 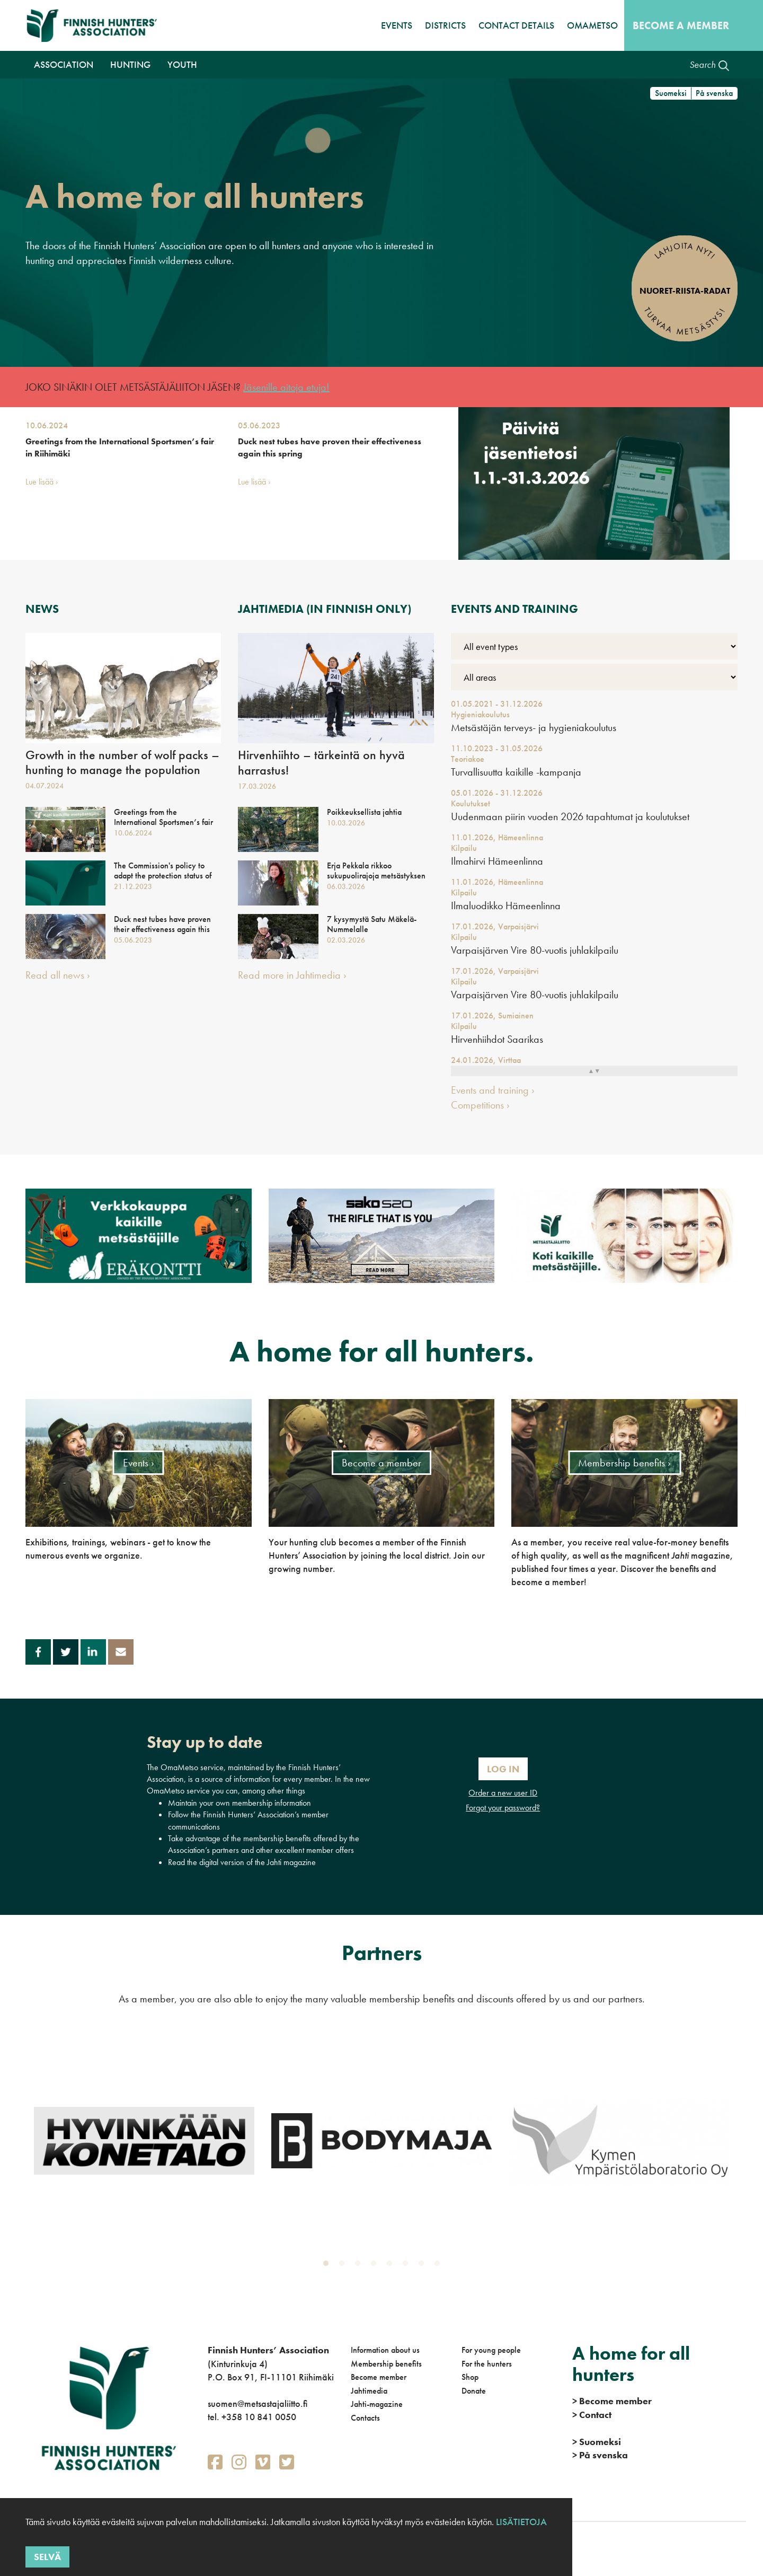 What do you see at coordinates (493, 1090) in the screenshot?
I see `Events and training ›` at bounding box center [493, 1090].